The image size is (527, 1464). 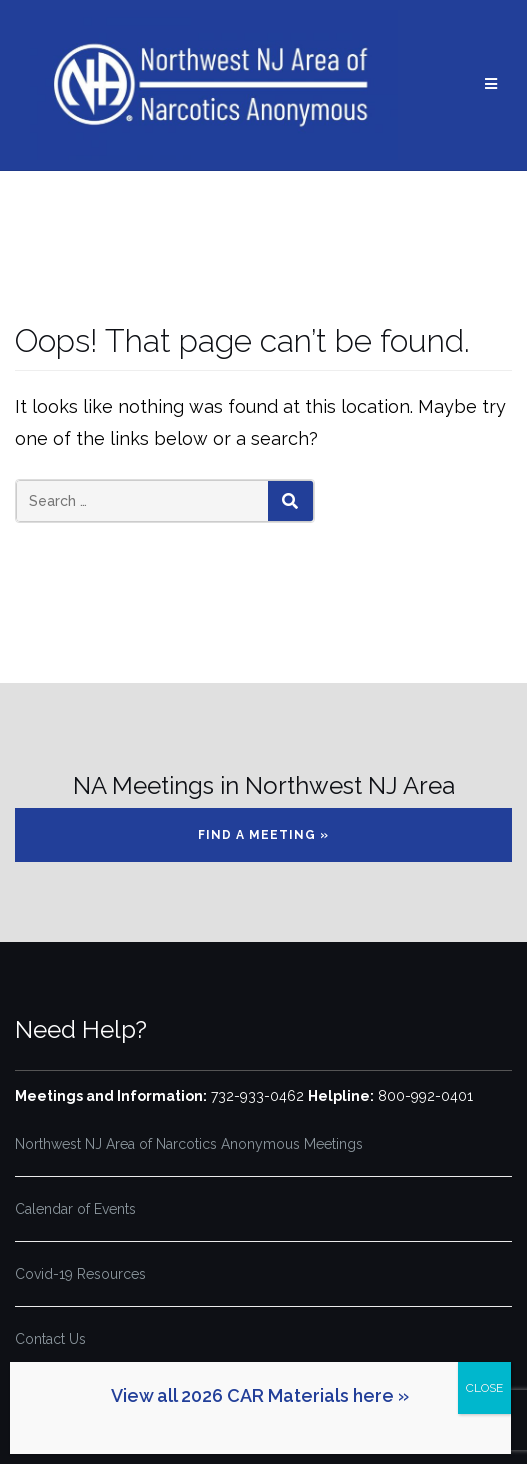 What do you see at coordinates (80, 1274) in the screenshot?
I see `Covid-19 Resources` at bounding box center [80, 1274].